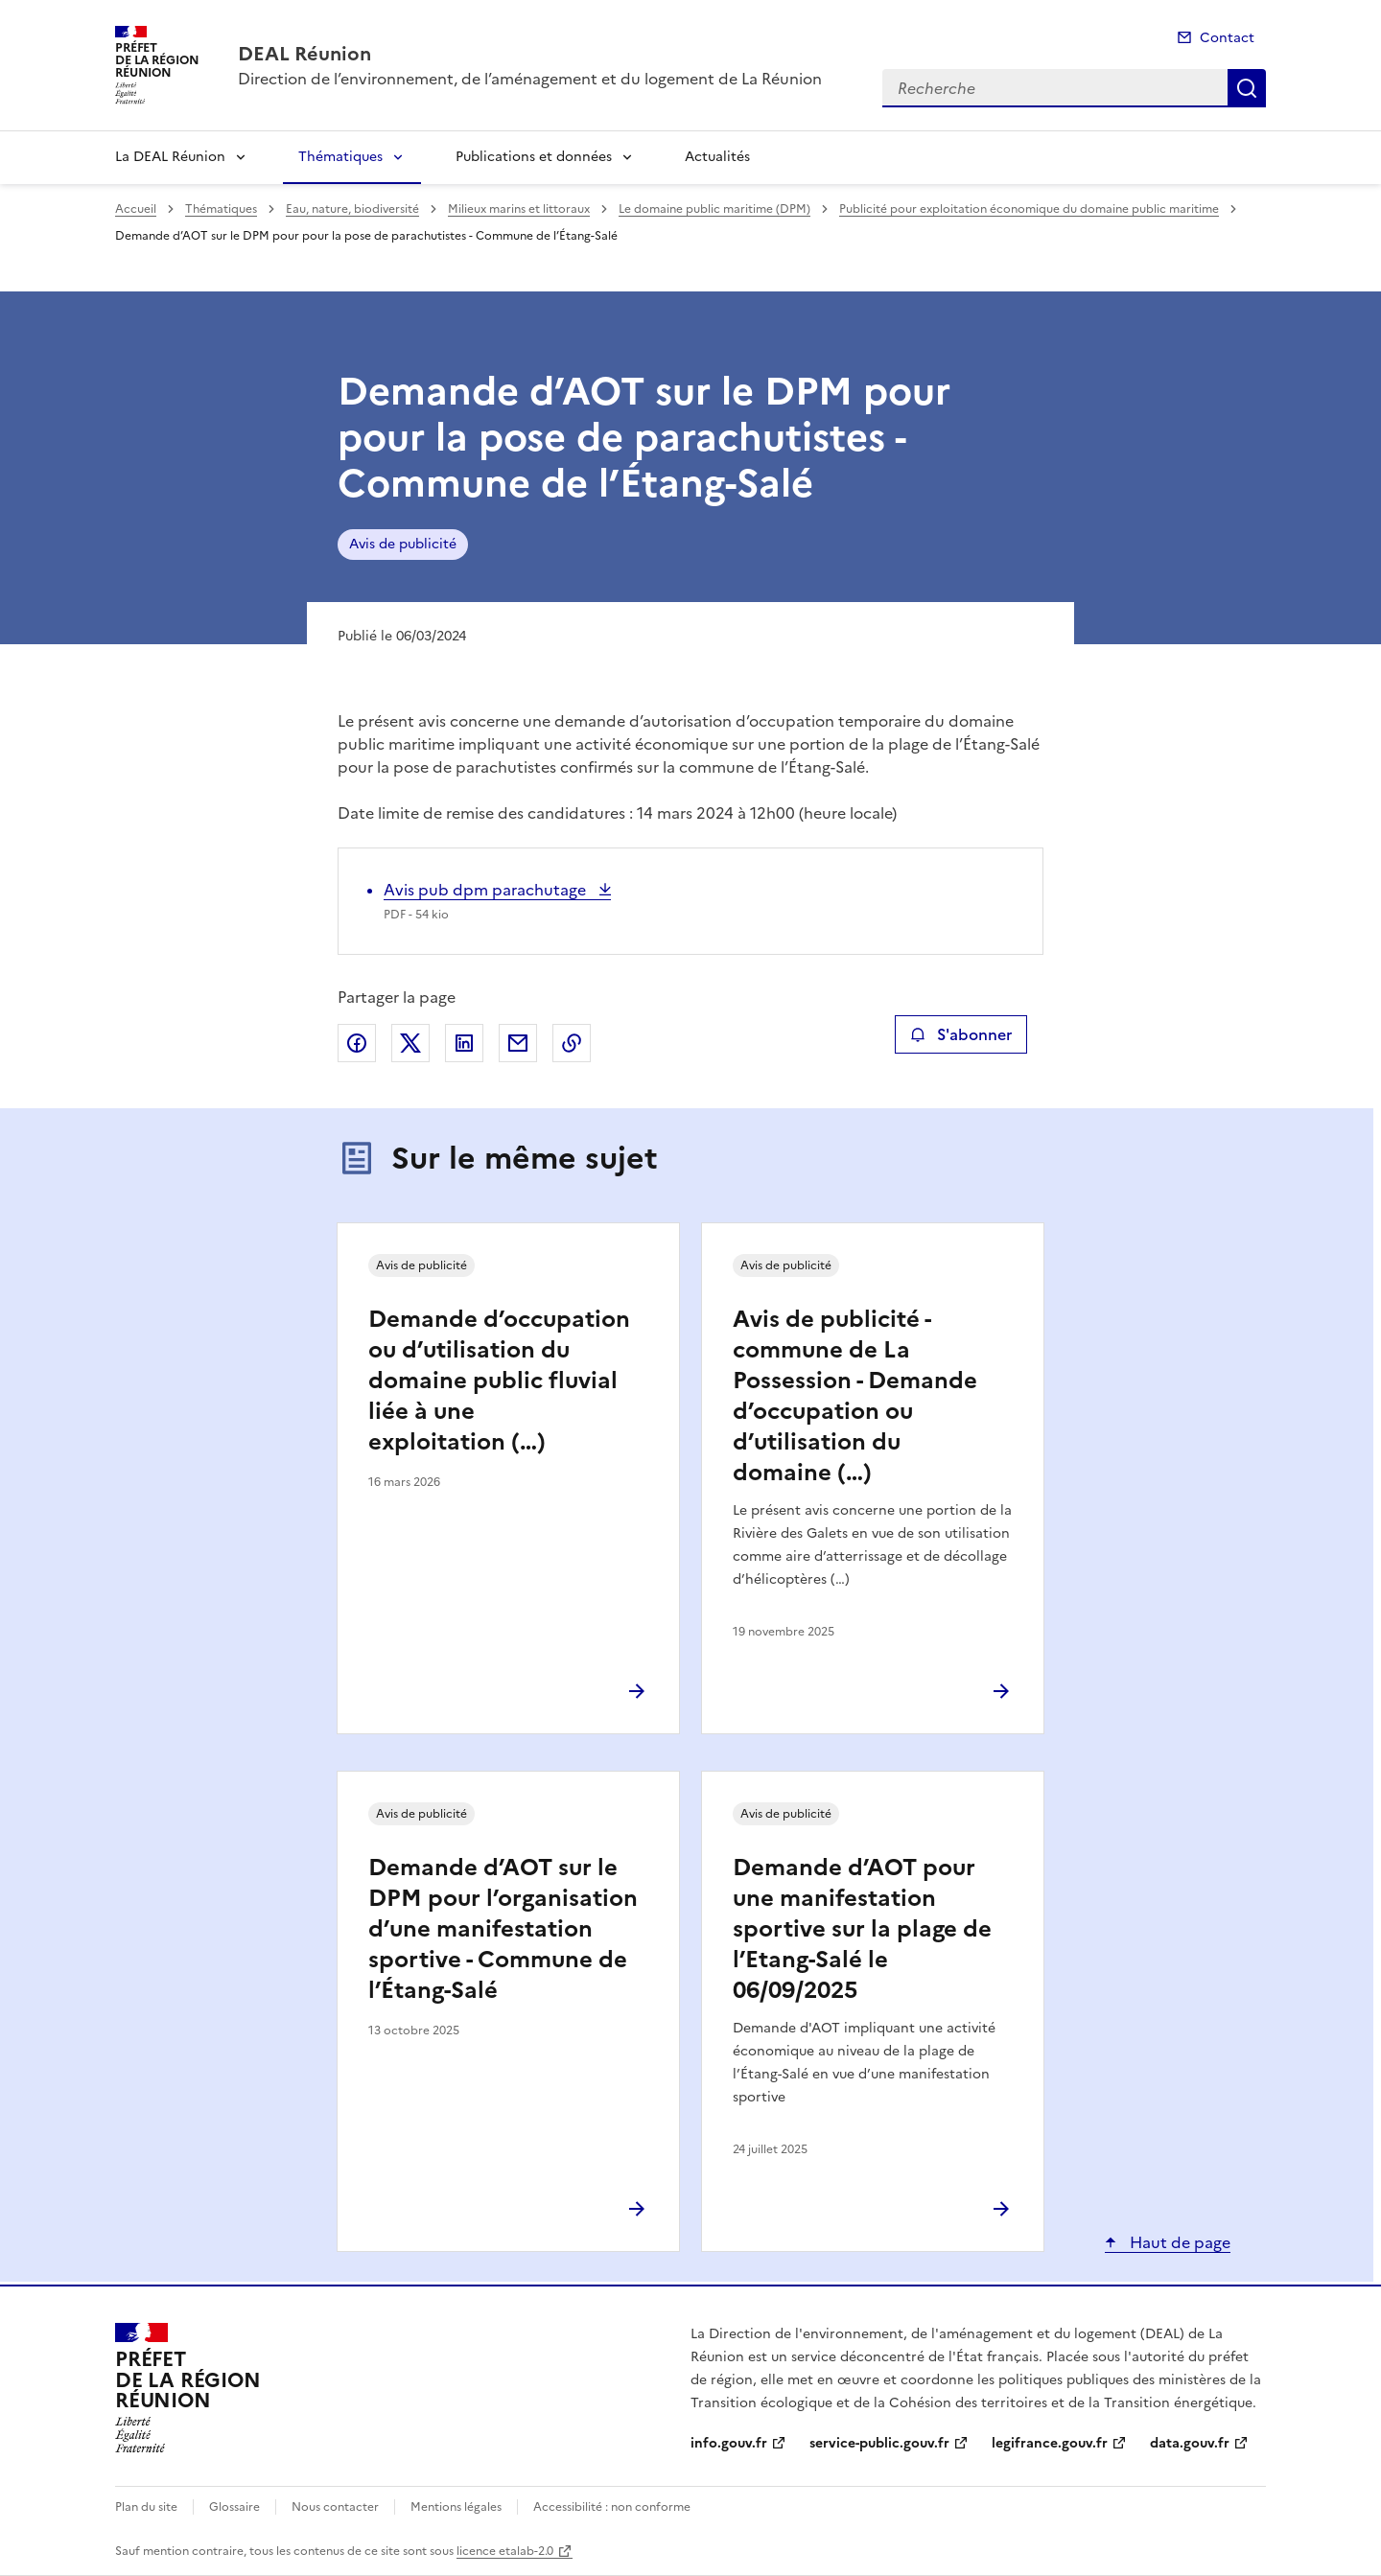  What do you see at coordinates (1189, 2443) in the screenshot?
I see `data.gouv.fr` at bounding box center [1189, 2443].